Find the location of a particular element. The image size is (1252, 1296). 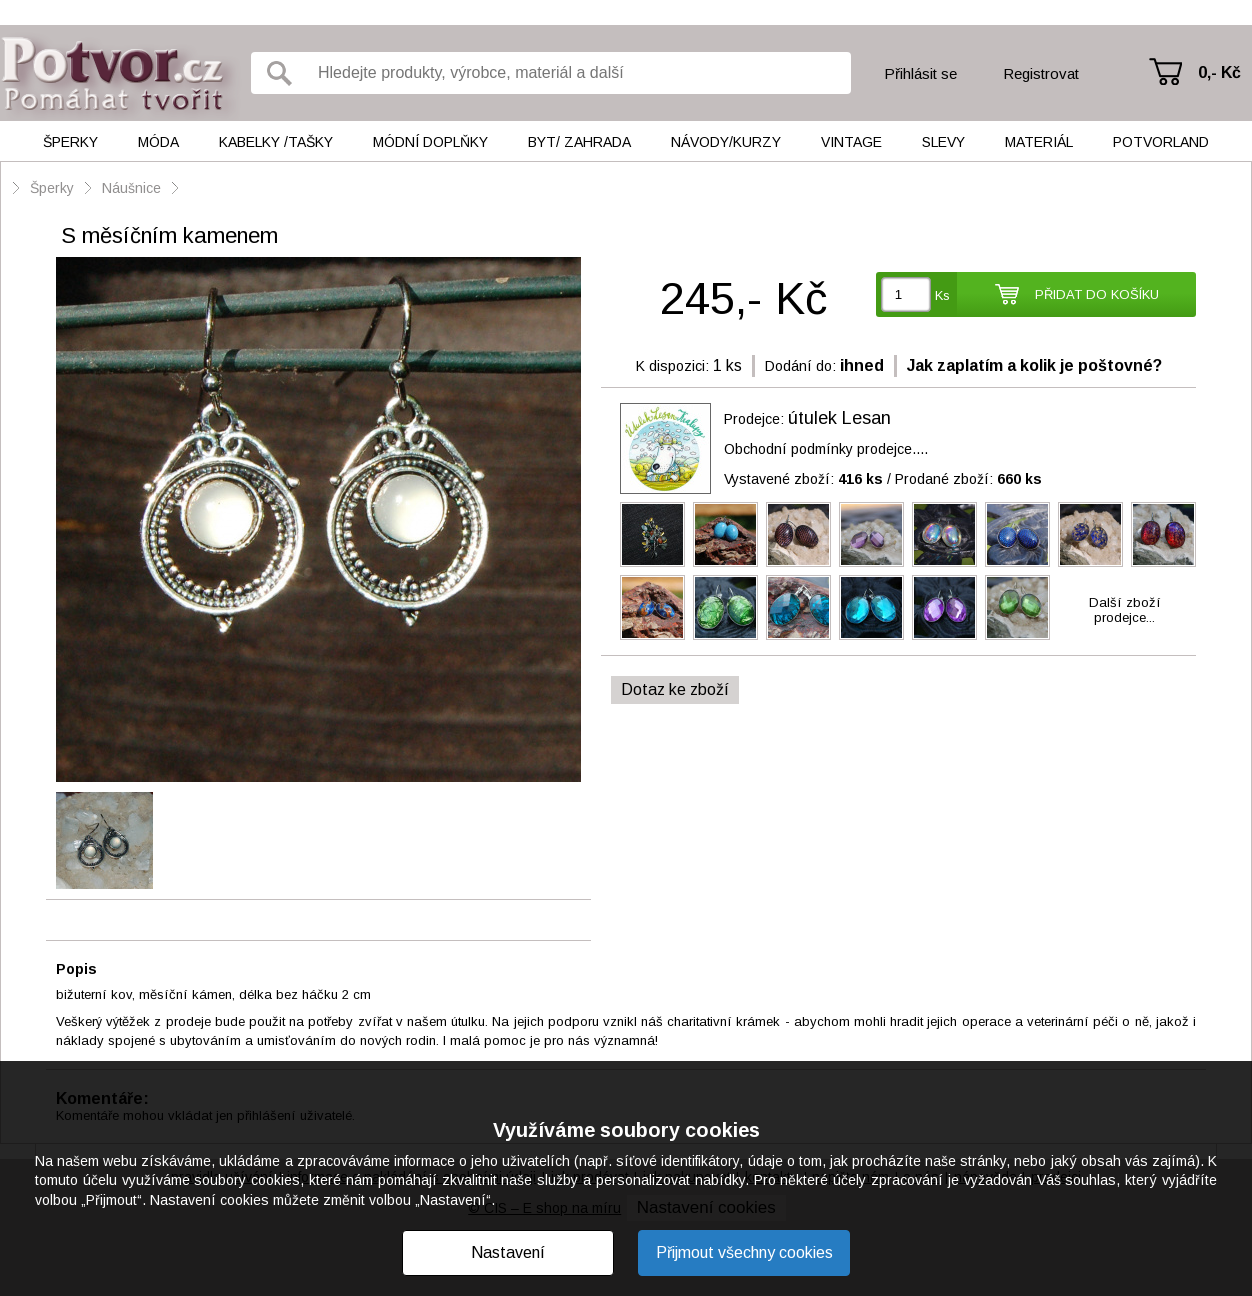

Módní doplňky is located at coordinates (430, 142).